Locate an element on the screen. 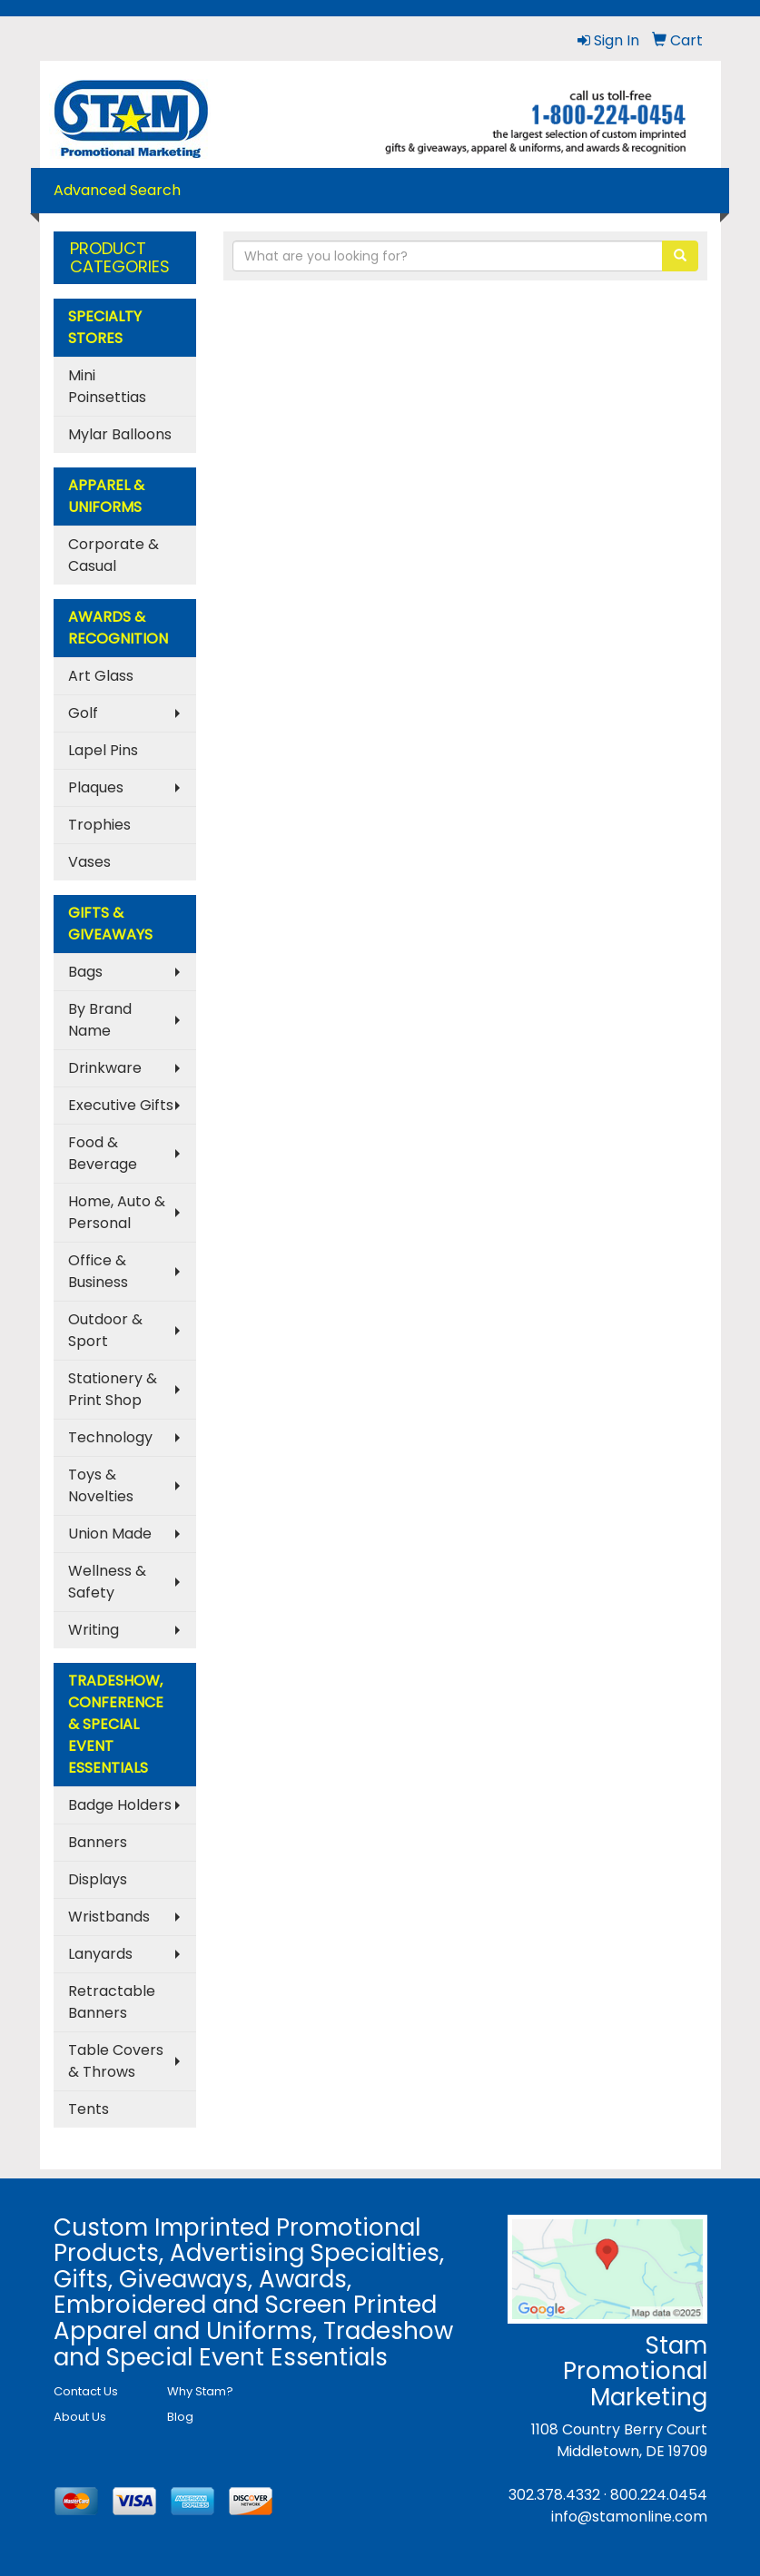  Advanced Search is located at coordinates (117, 190).